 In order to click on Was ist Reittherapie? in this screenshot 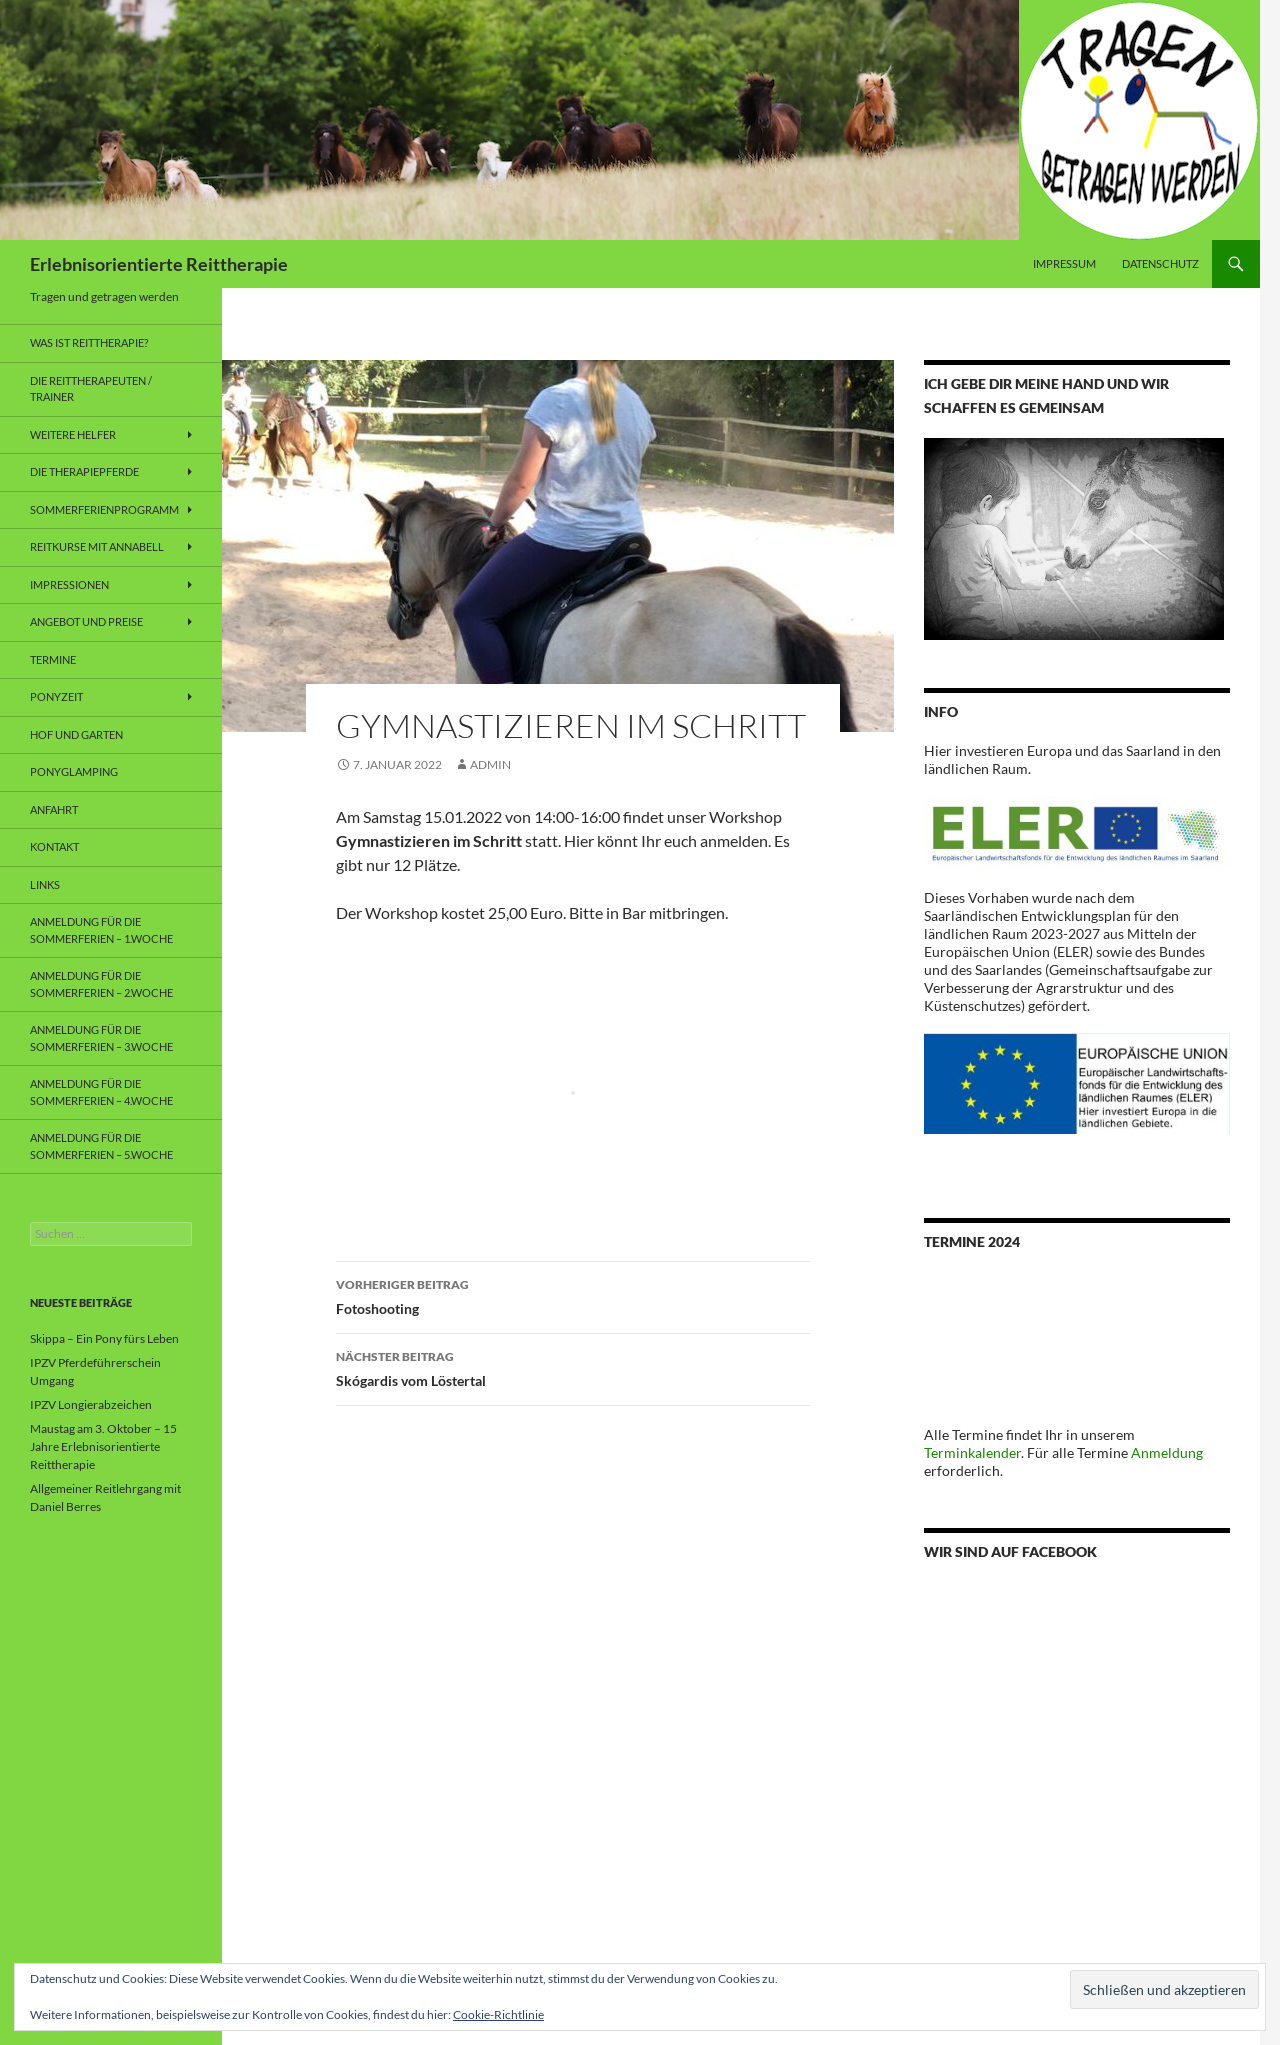, I will do `click(89, 342)`.